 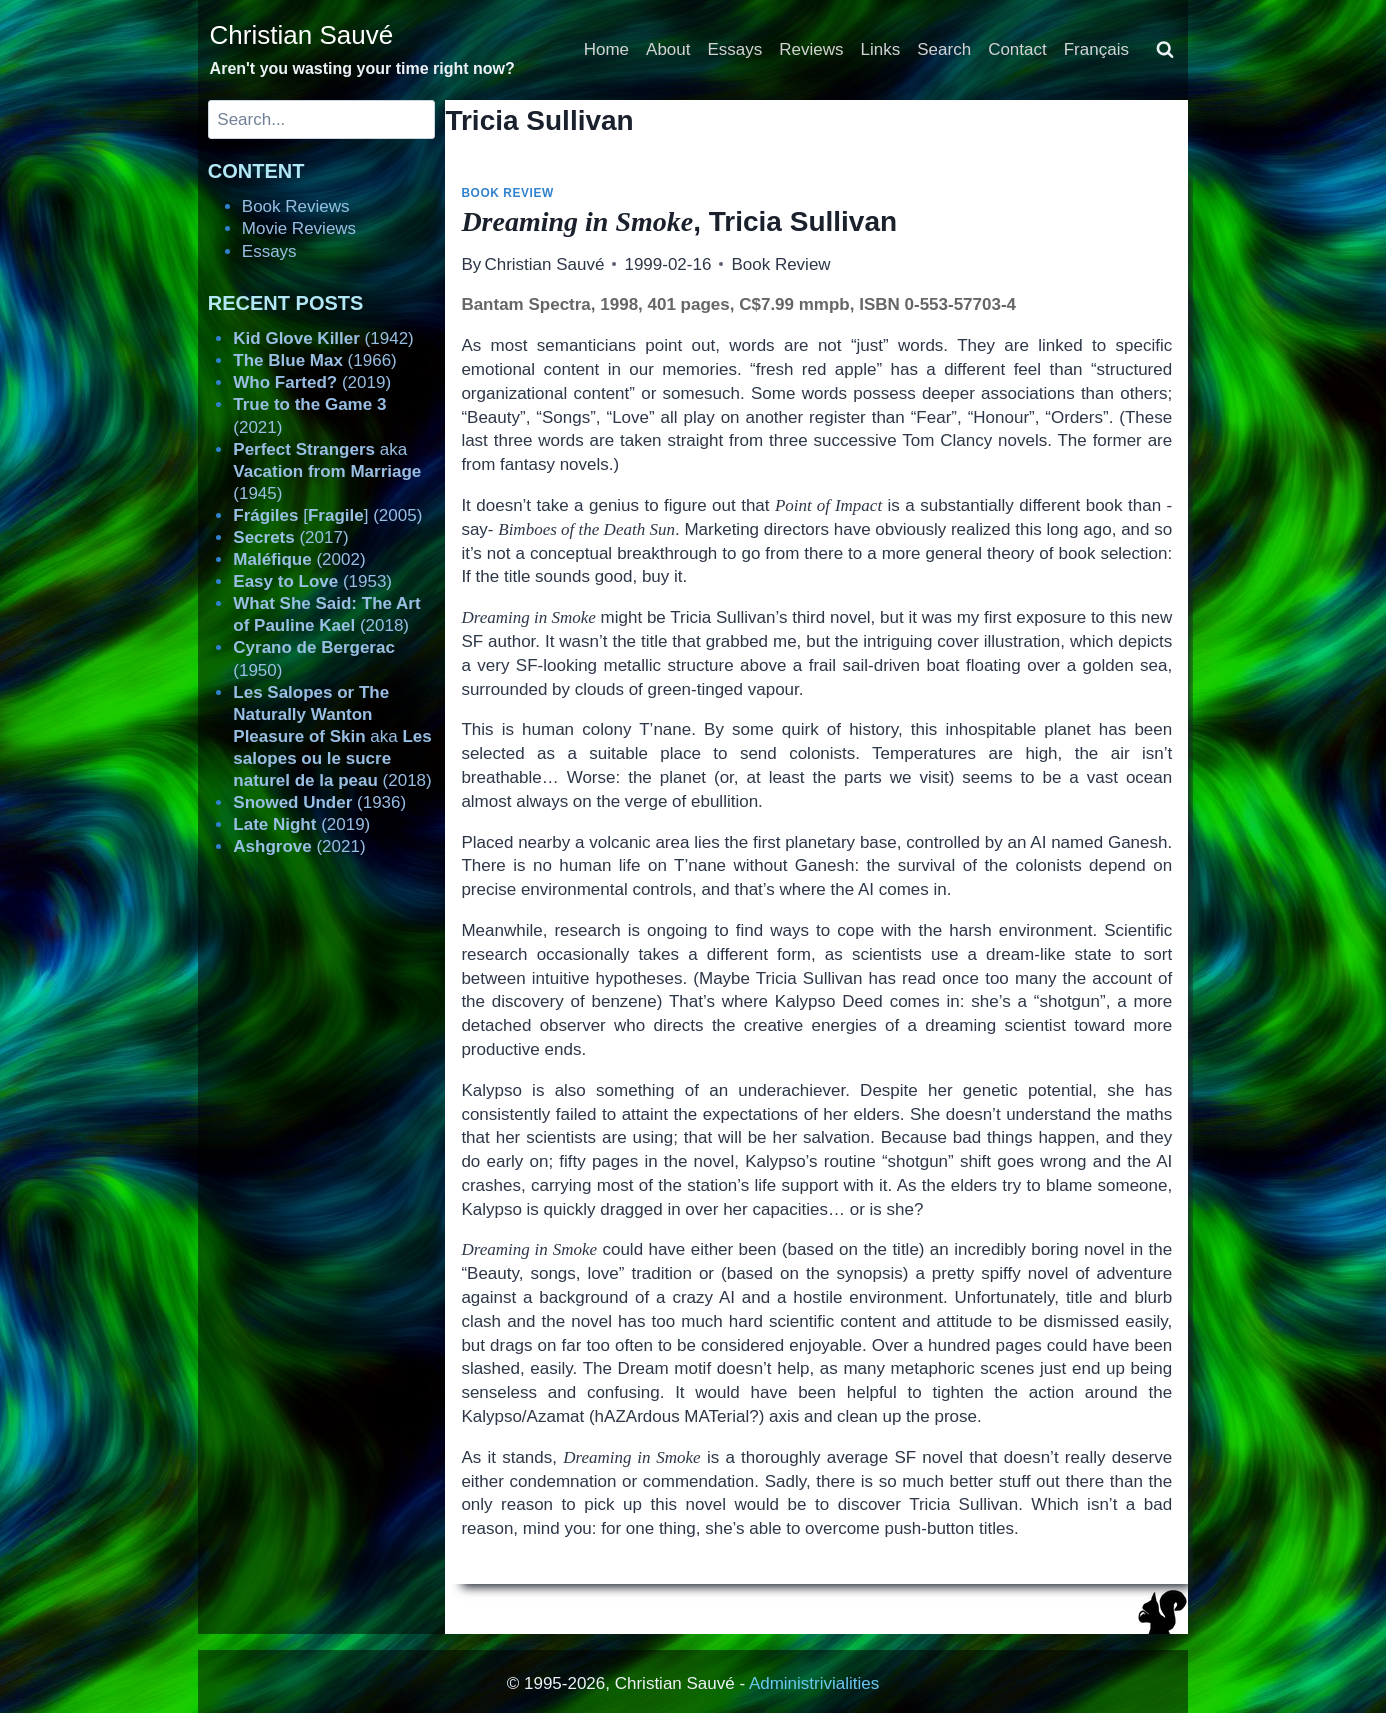 I want to click on (1942), so click(x=323, y=338).